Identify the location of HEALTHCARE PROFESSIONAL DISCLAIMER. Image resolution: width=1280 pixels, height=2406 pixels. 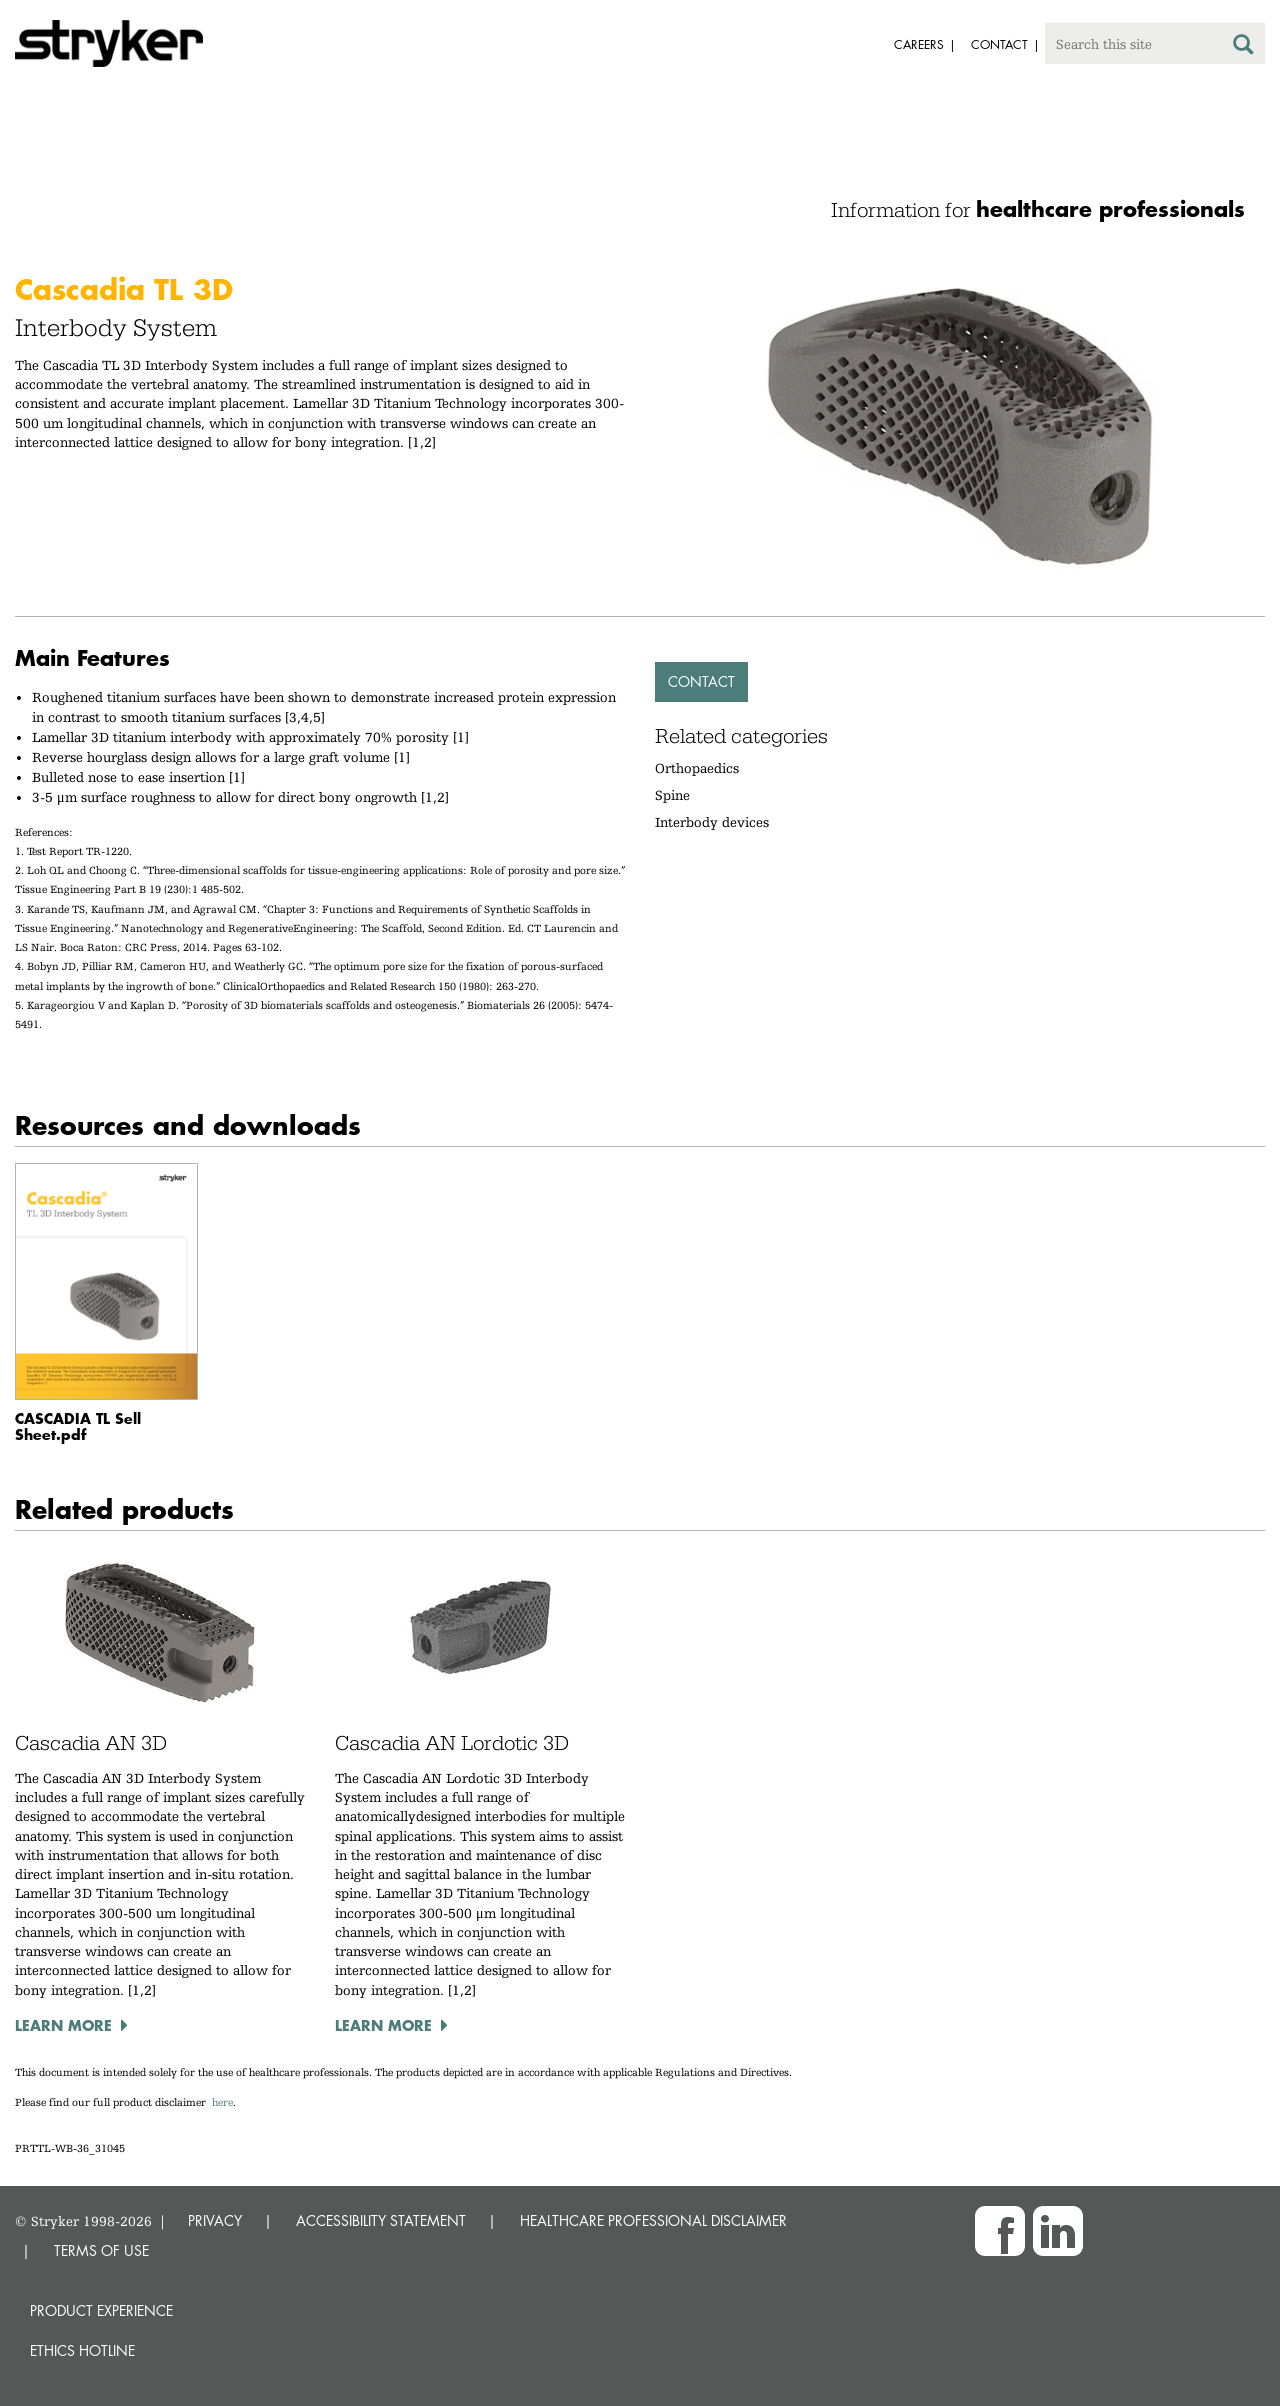
(653, 2220).